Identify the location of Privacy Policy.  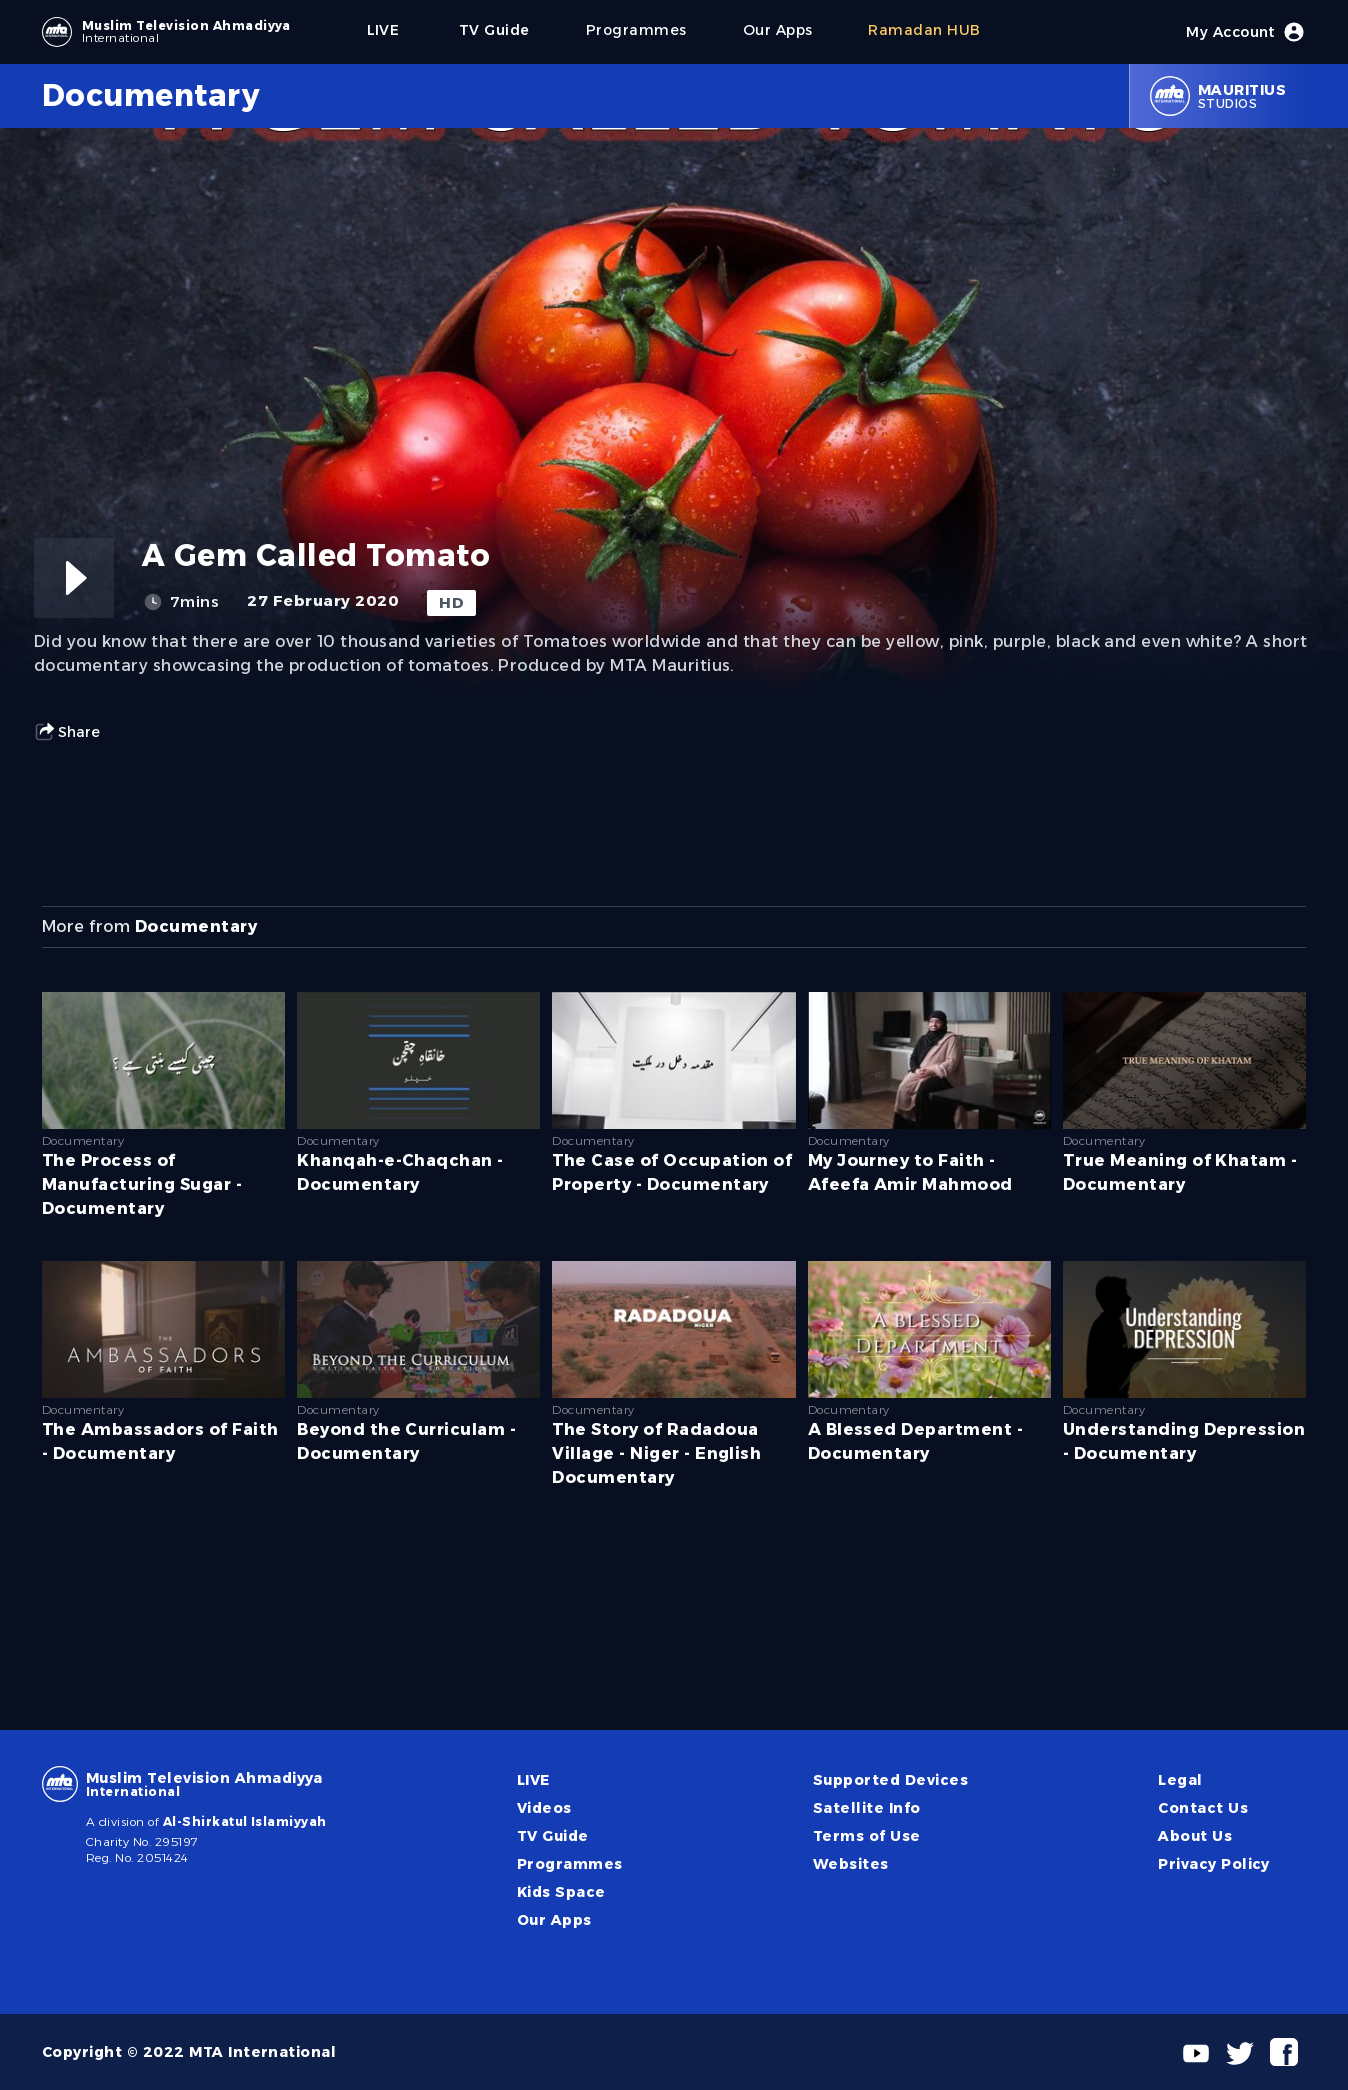
(1214, 1864).